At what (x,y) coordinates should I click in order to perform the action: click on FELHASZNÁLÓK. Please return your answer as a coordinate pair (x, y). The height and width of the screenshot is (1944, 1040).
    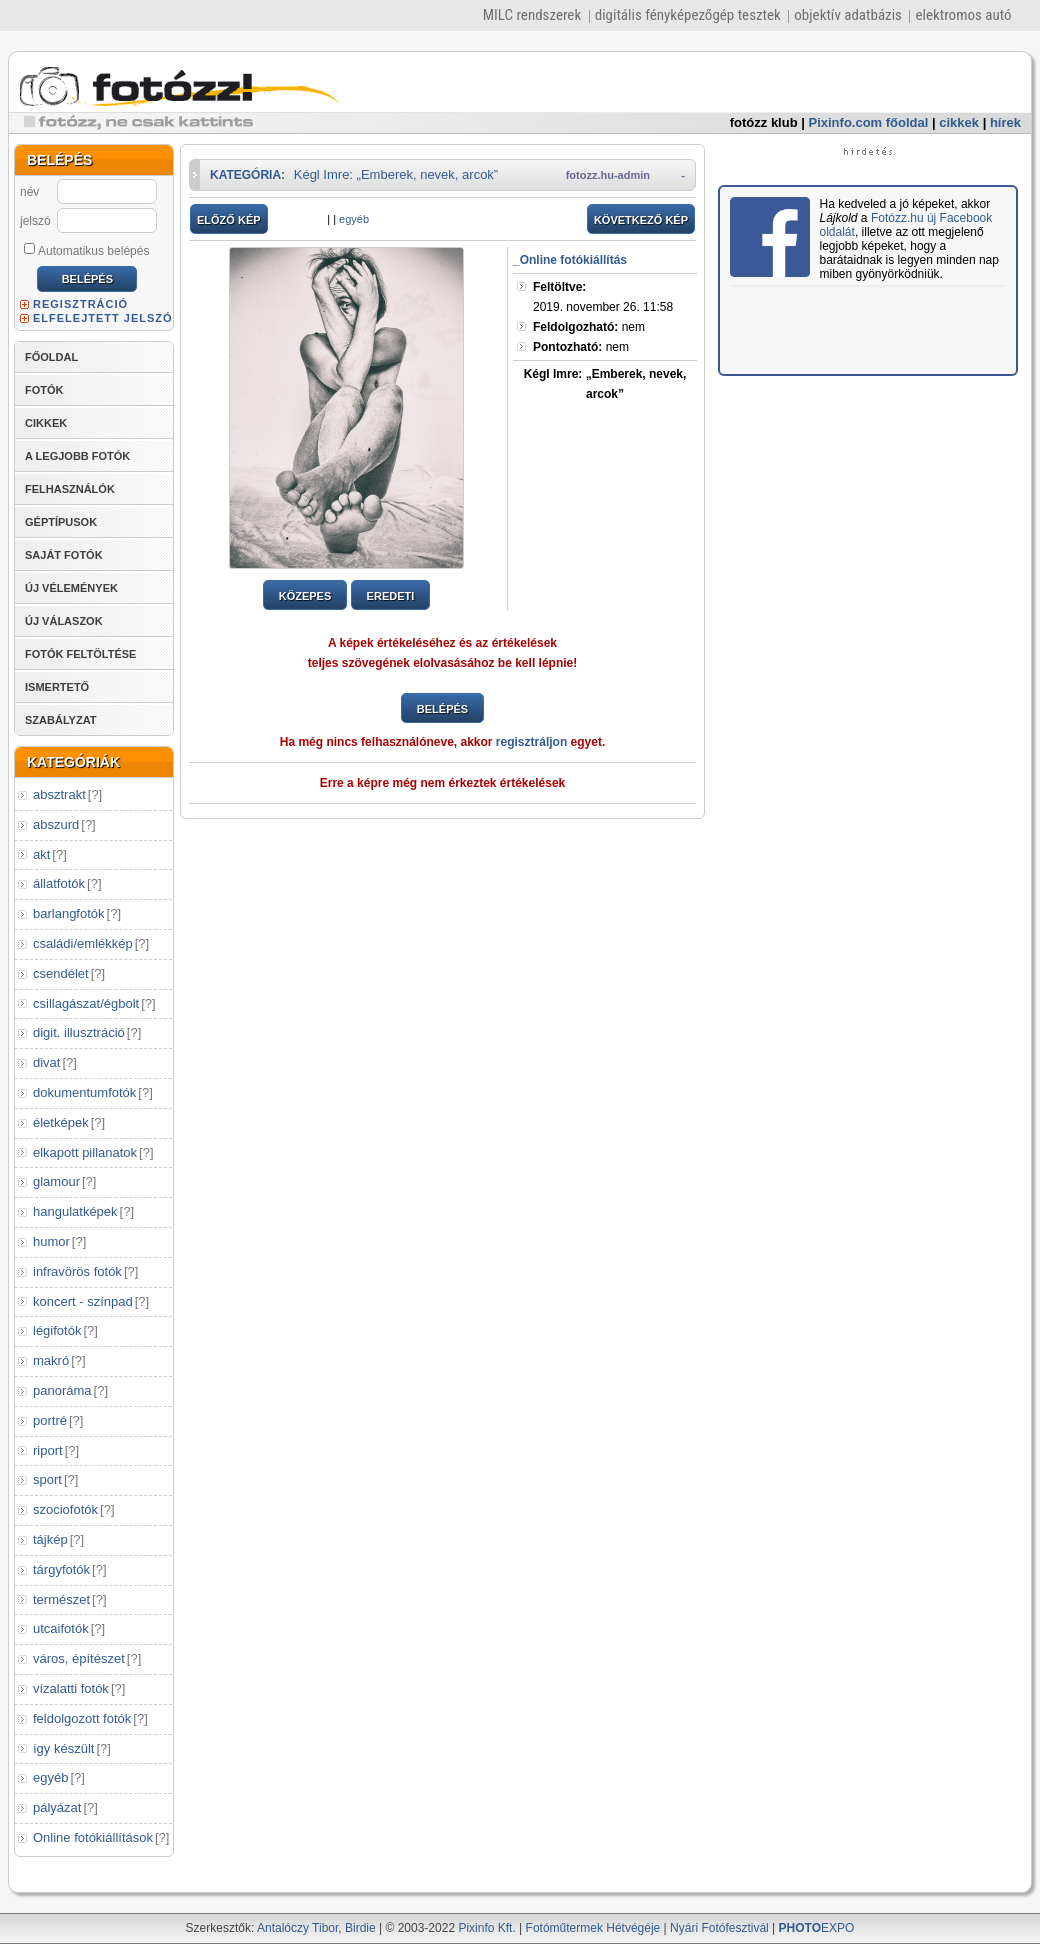
    Looking at the image, I should click on (70, 489).